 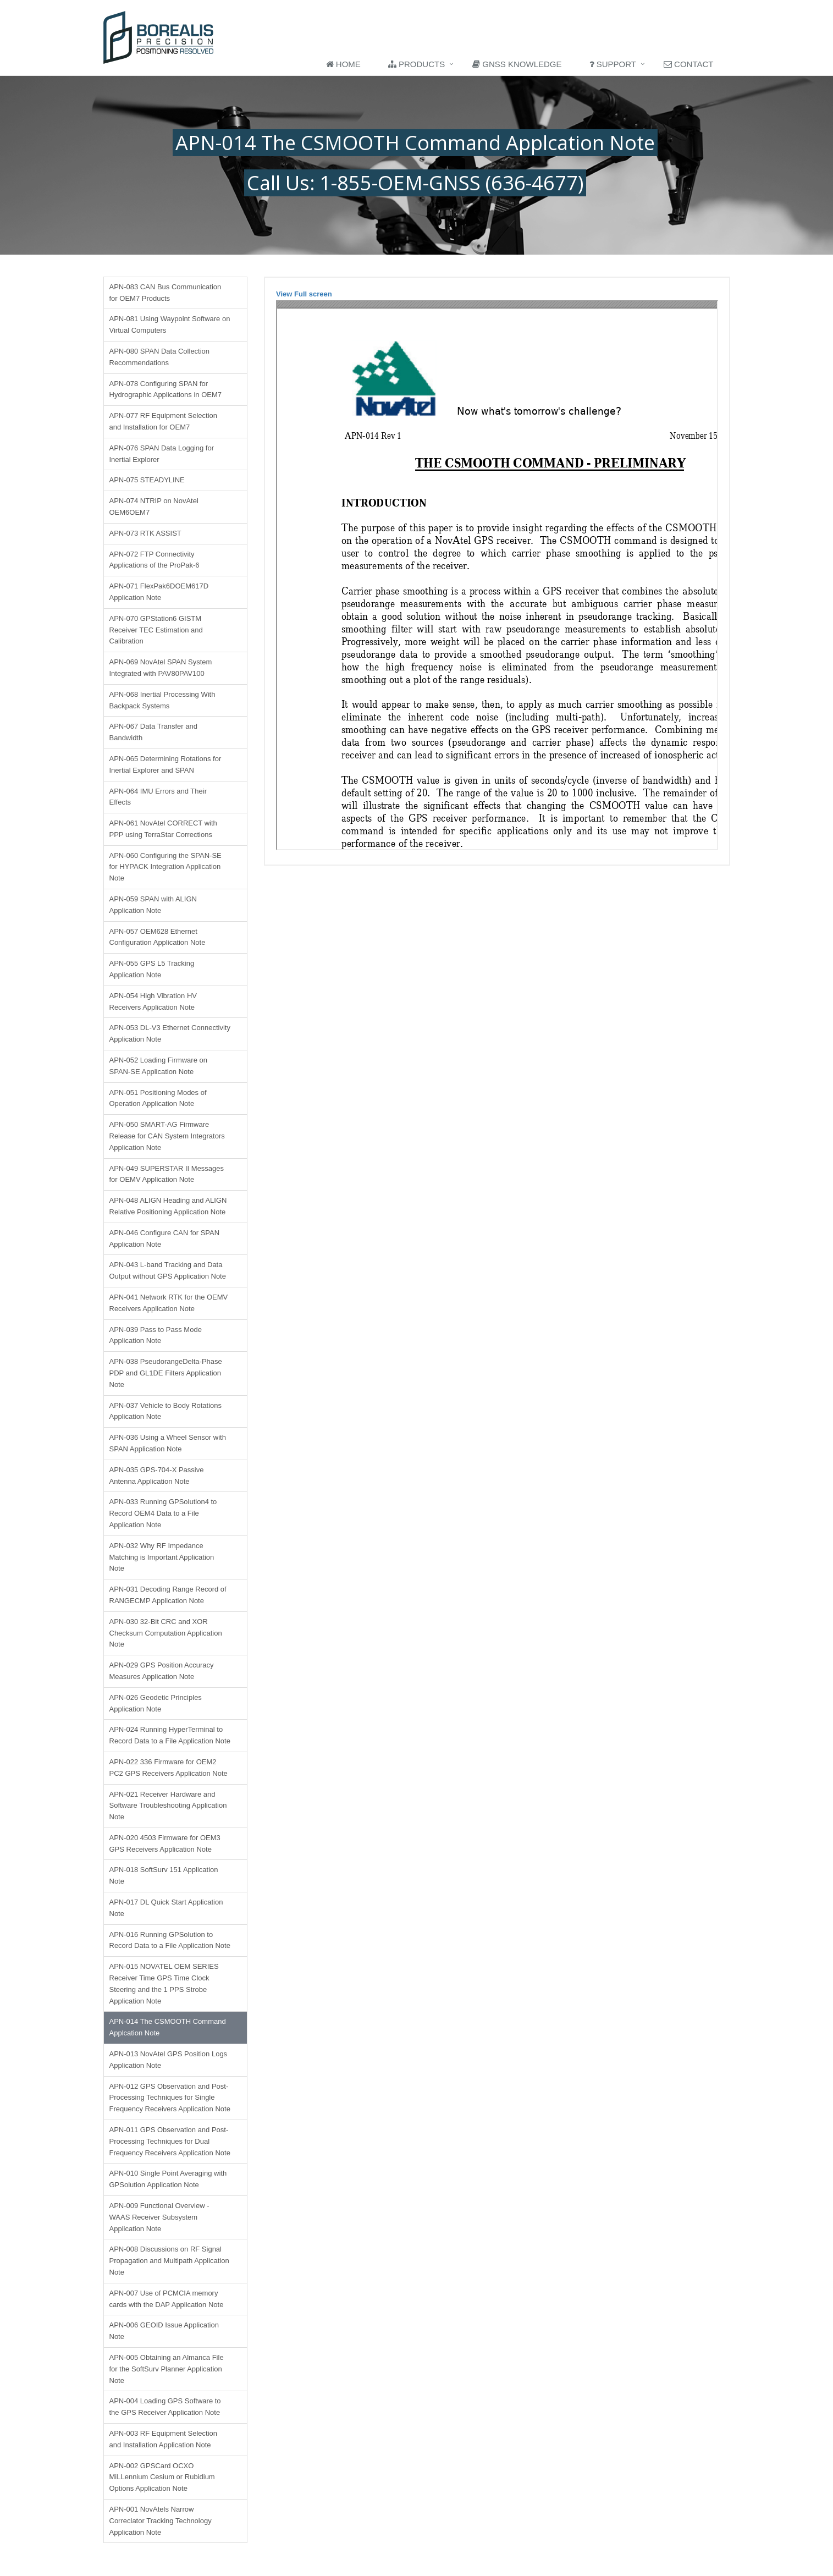 I want to click on APN-013 NovAtel GPS Position Logs Application Note, so click(x=168, y=2059).